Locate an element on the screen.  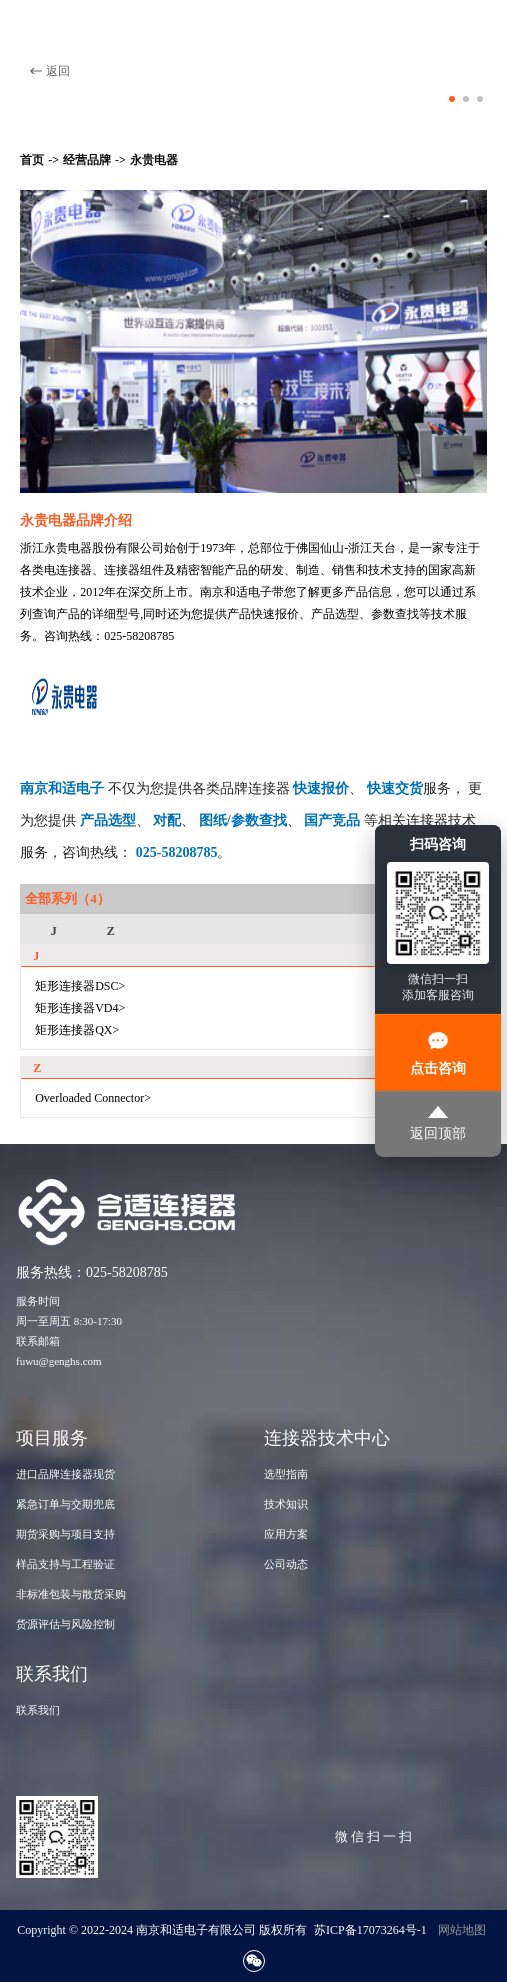
永贵电器 is located at coordinates (154, 160).